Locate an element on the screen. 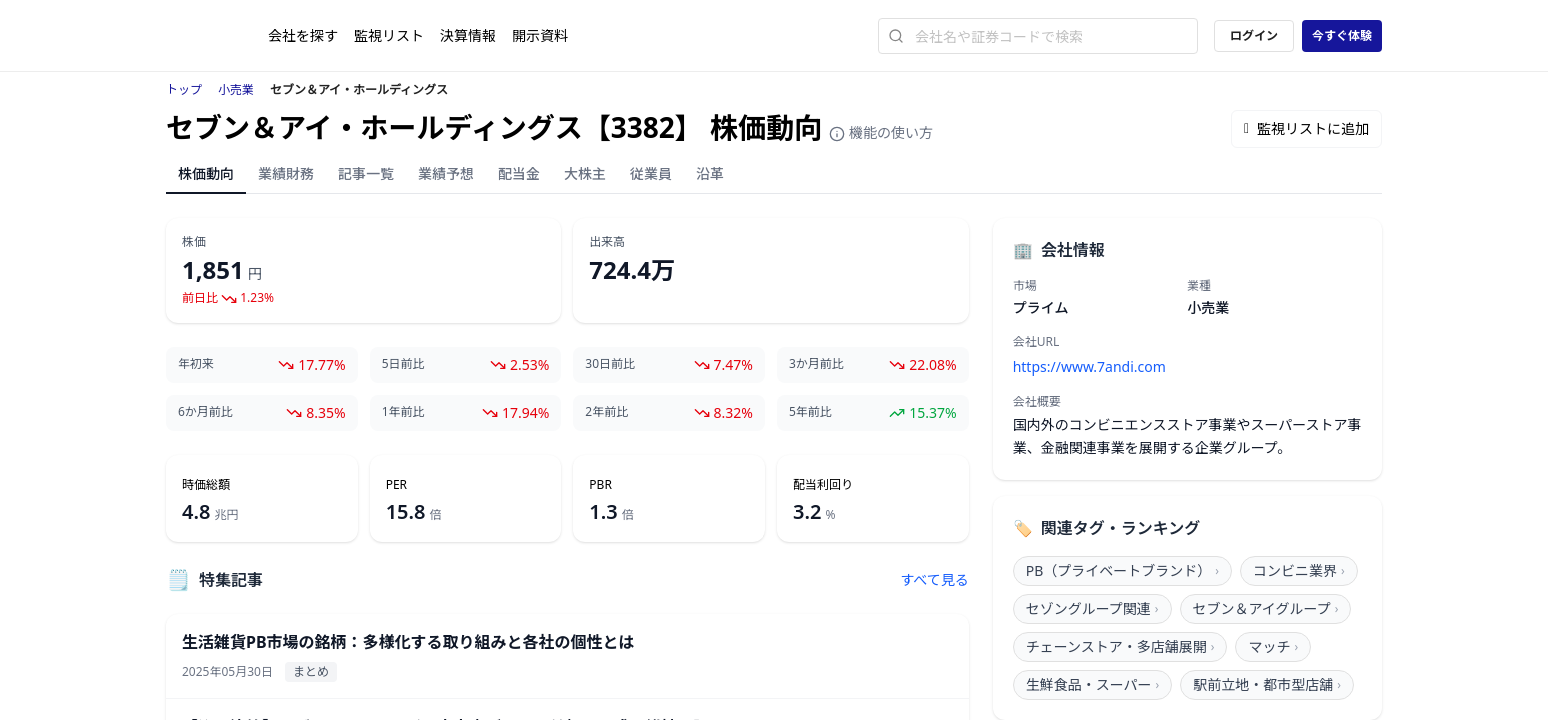 The width and height of the screenshot is (1548, 720). 配当金 is located at coordinates (519, 173).